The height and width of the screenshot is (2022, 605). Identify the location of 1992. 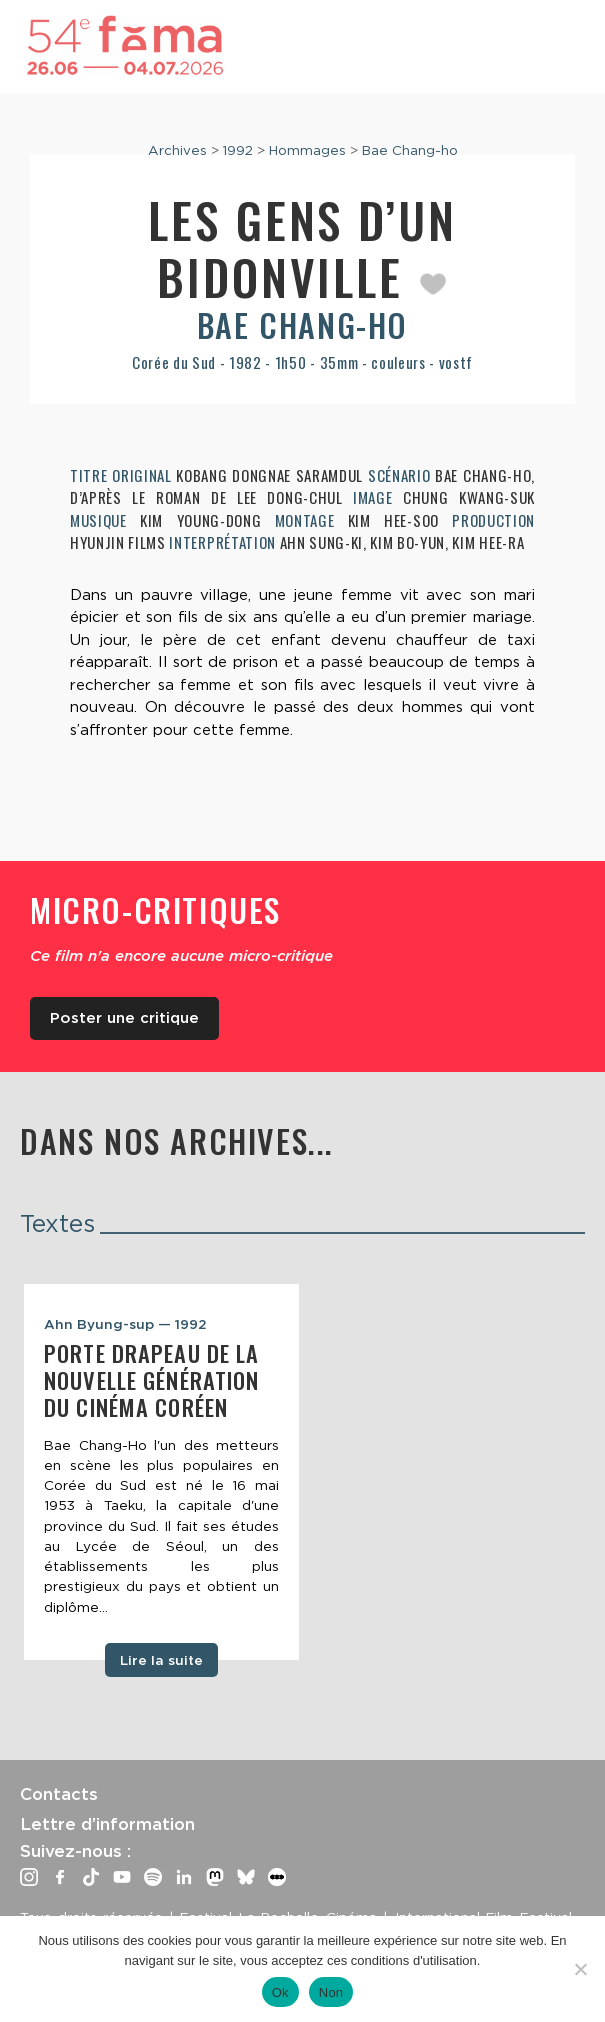
(238, 150).